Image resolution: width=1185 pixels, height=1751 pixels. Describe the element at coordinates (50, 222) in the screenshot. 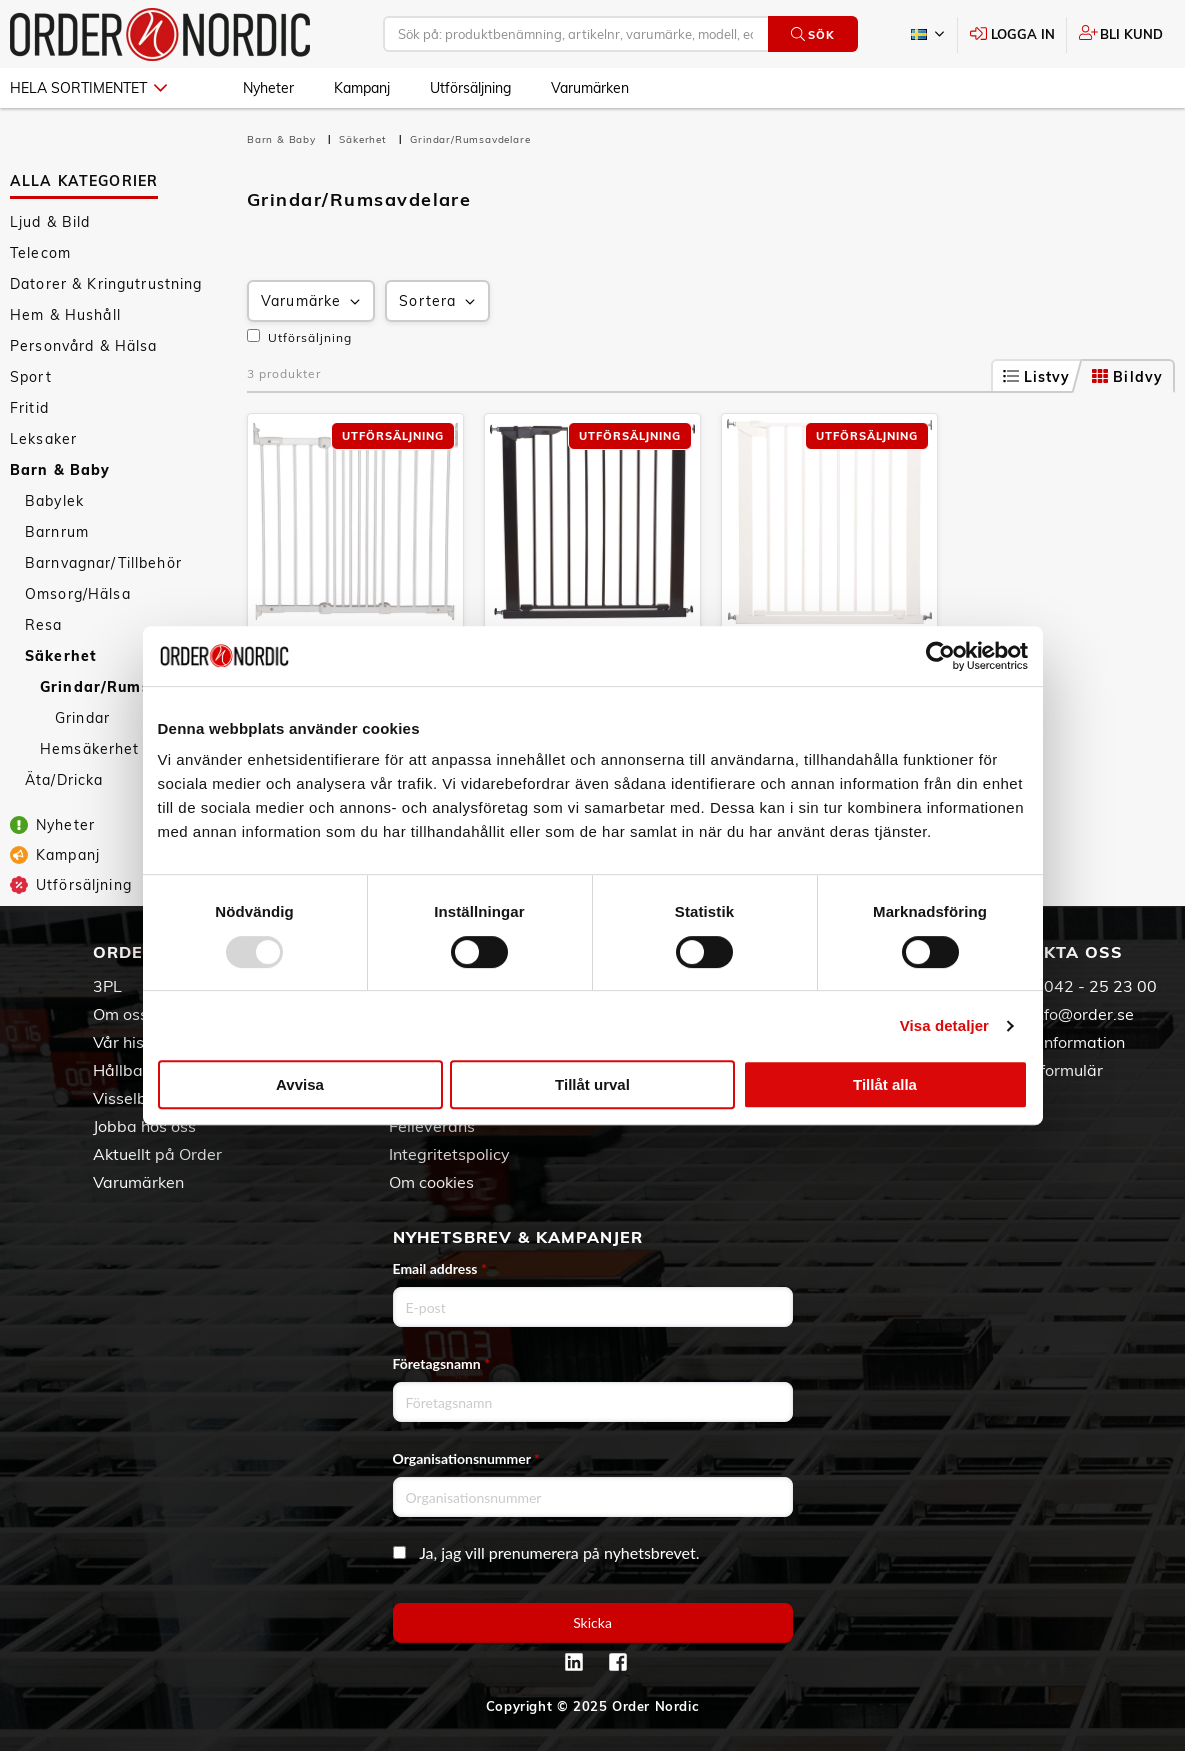

I see `Ljud & Bild` at that location.